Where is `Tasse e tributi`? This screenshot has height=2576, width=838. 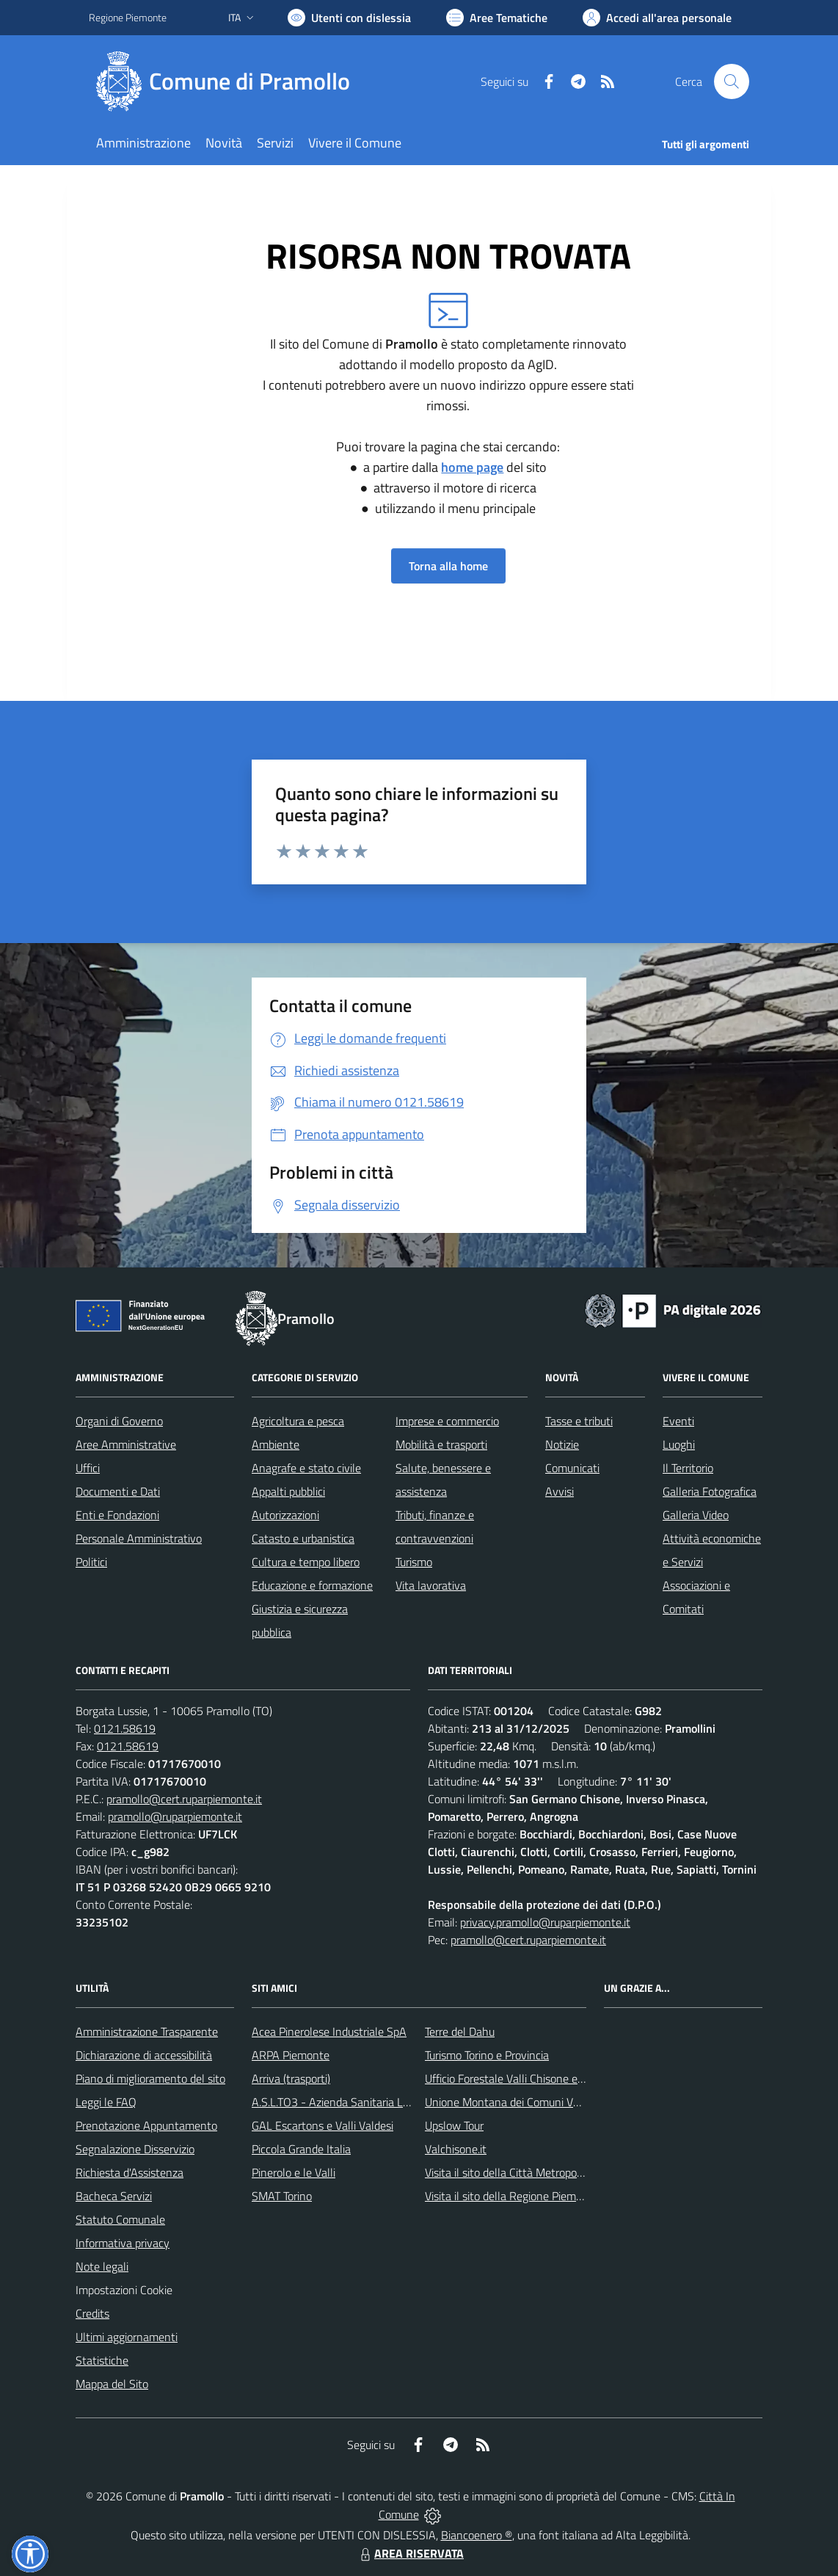 Tasse e tributi is located at coordinates (579, 1421).